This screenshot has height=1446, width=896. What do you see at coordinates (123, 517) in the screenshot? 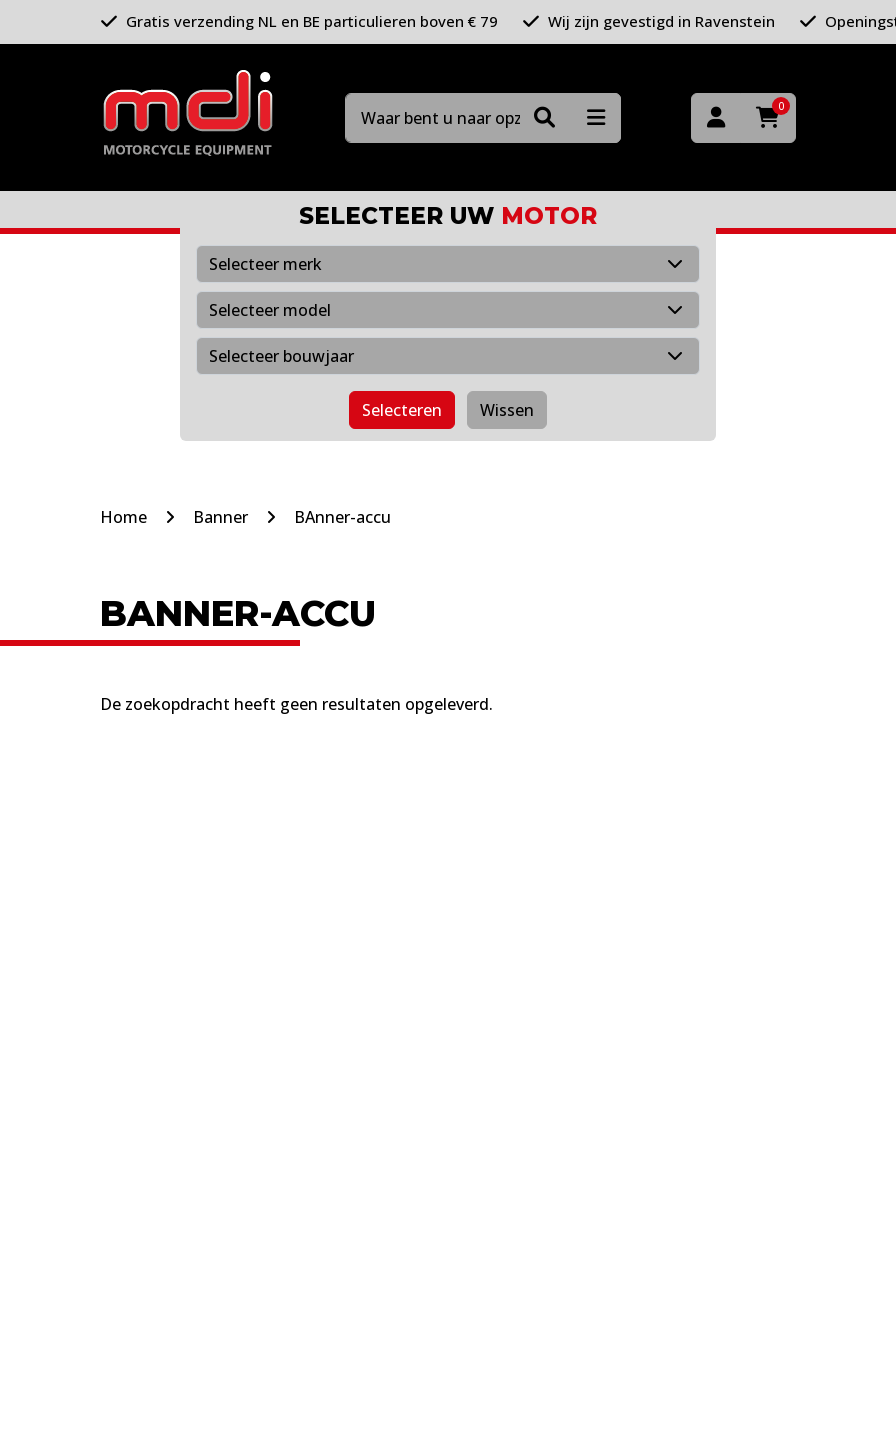
I see `Home` at bounding box center [123, 517].